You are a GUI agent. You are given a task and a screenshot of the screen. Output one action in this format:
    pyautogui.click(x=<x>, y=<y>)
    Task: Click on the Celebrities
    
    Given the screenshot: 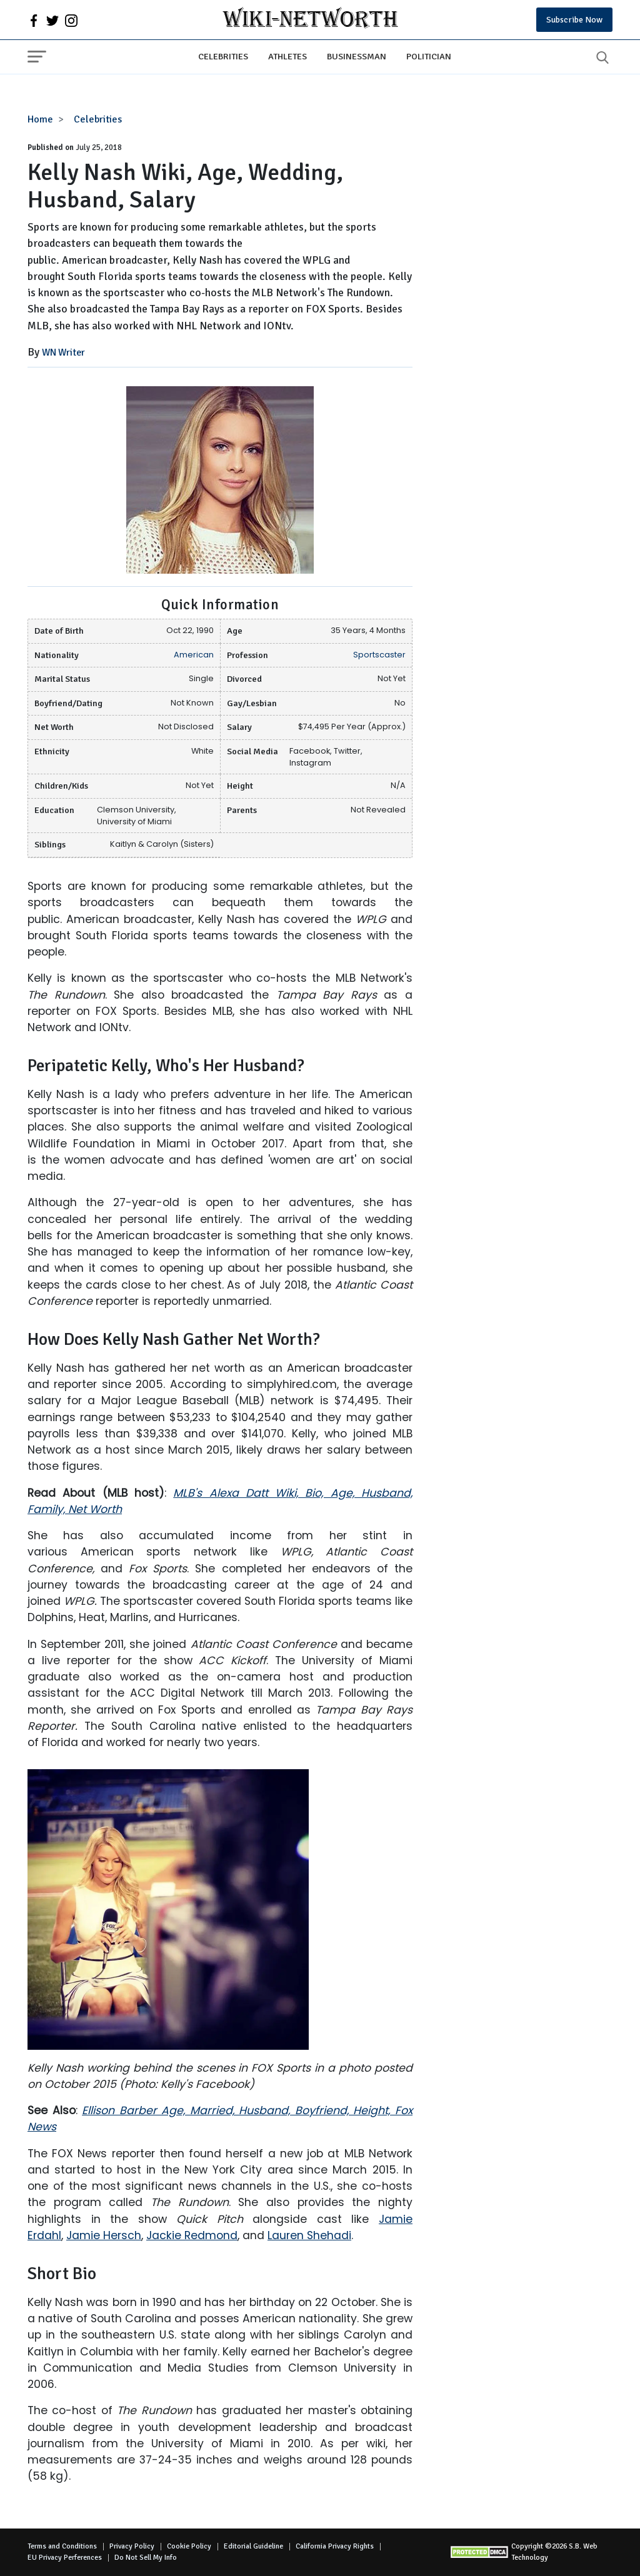 What is the action you would take?
    pyautogui.click(x=223, y=56)
    